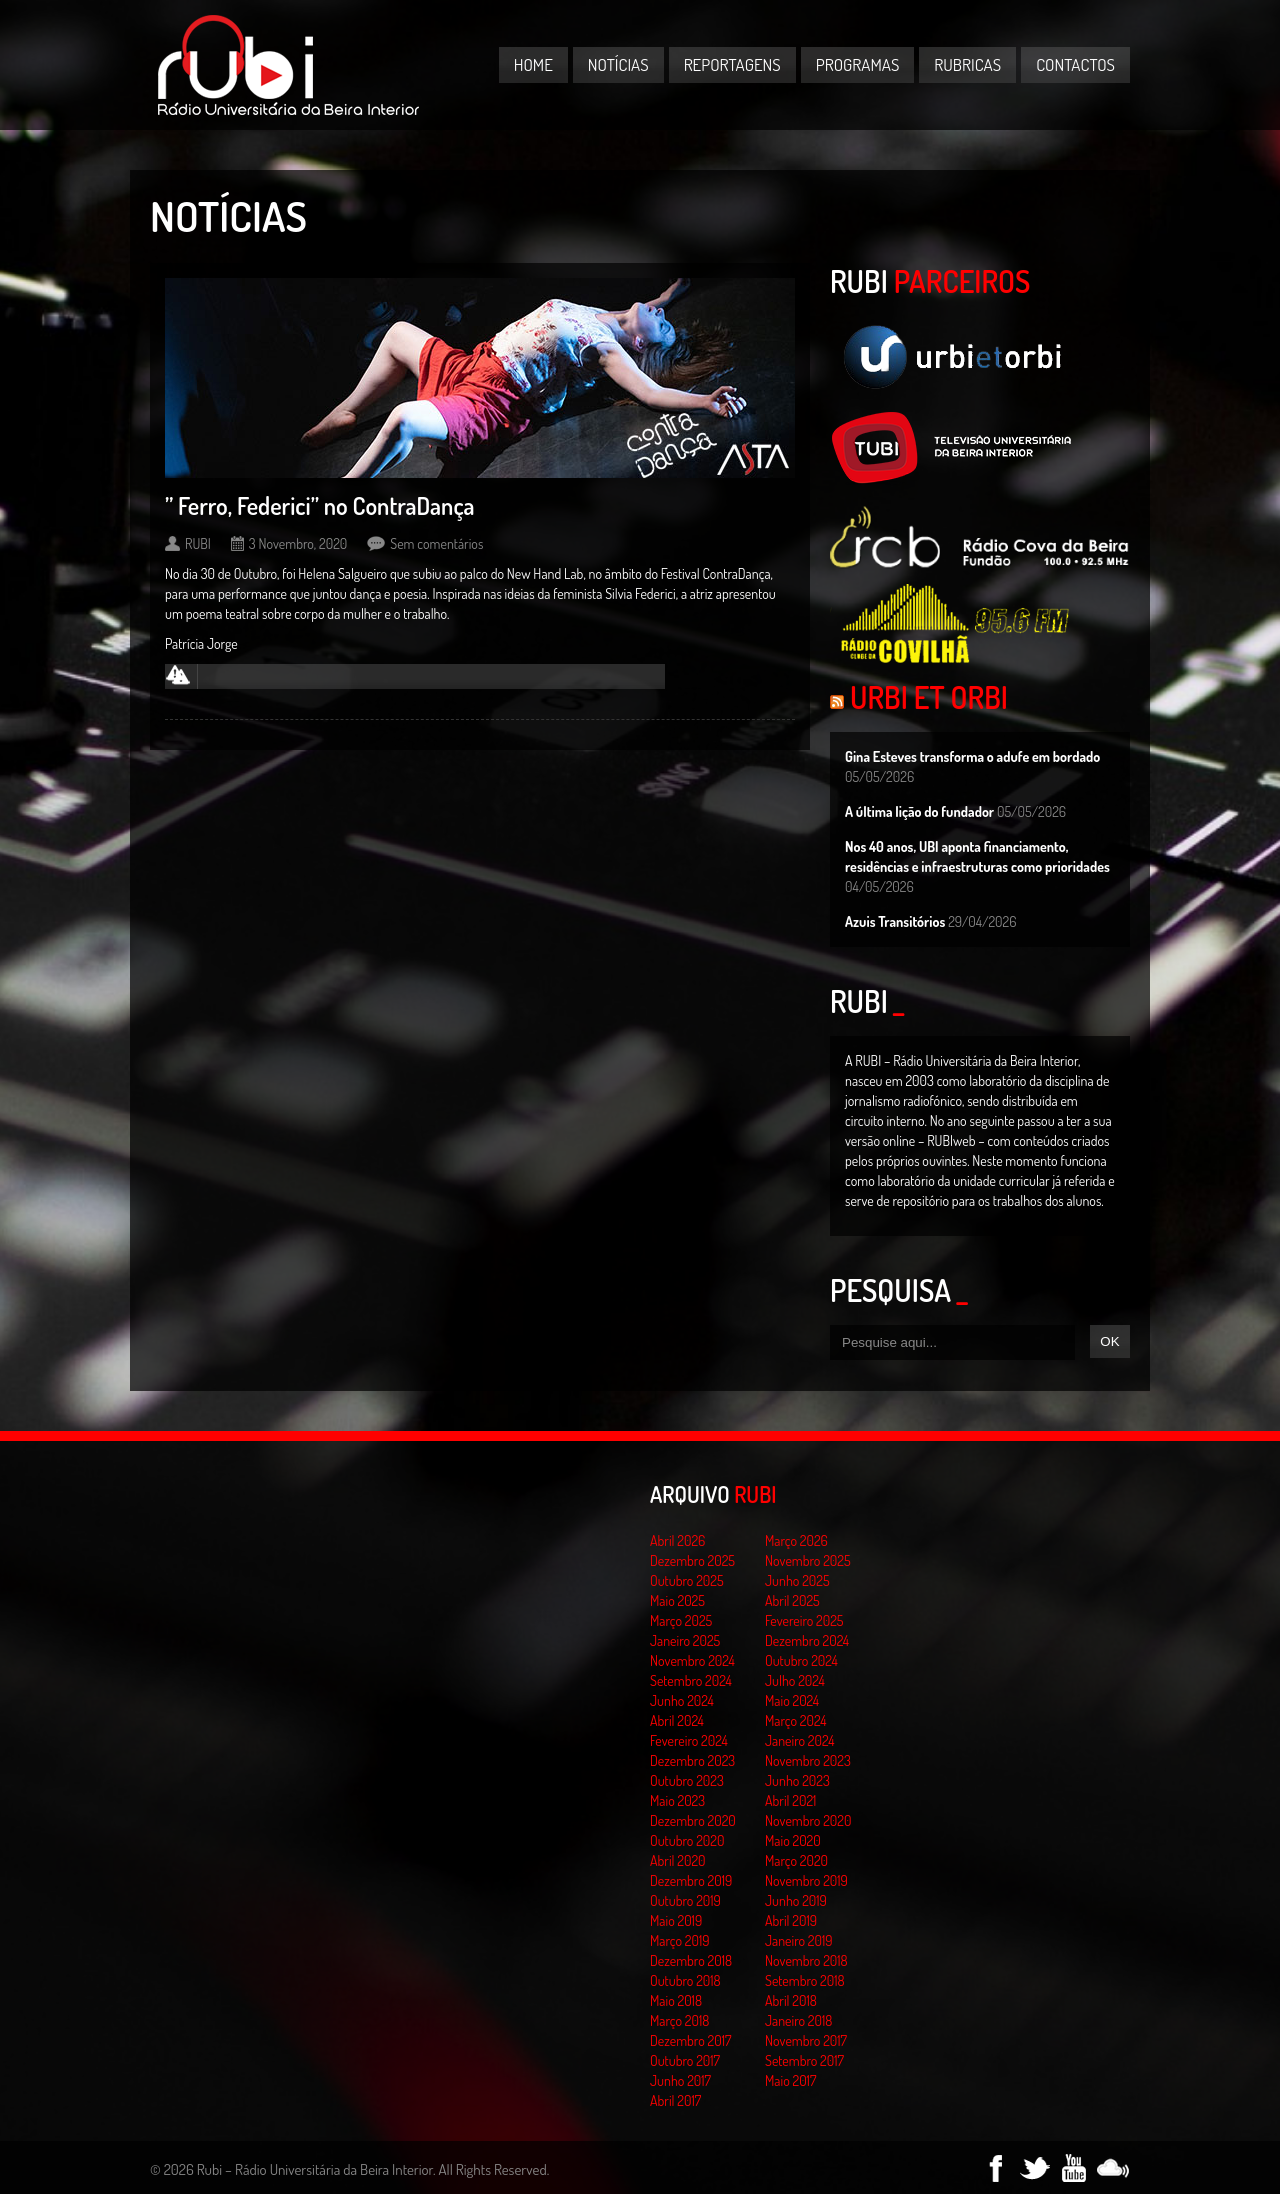 The width and height of the screenshot is (1280, 2194). I want to click on Setembro 2017, so click(804, 2060).